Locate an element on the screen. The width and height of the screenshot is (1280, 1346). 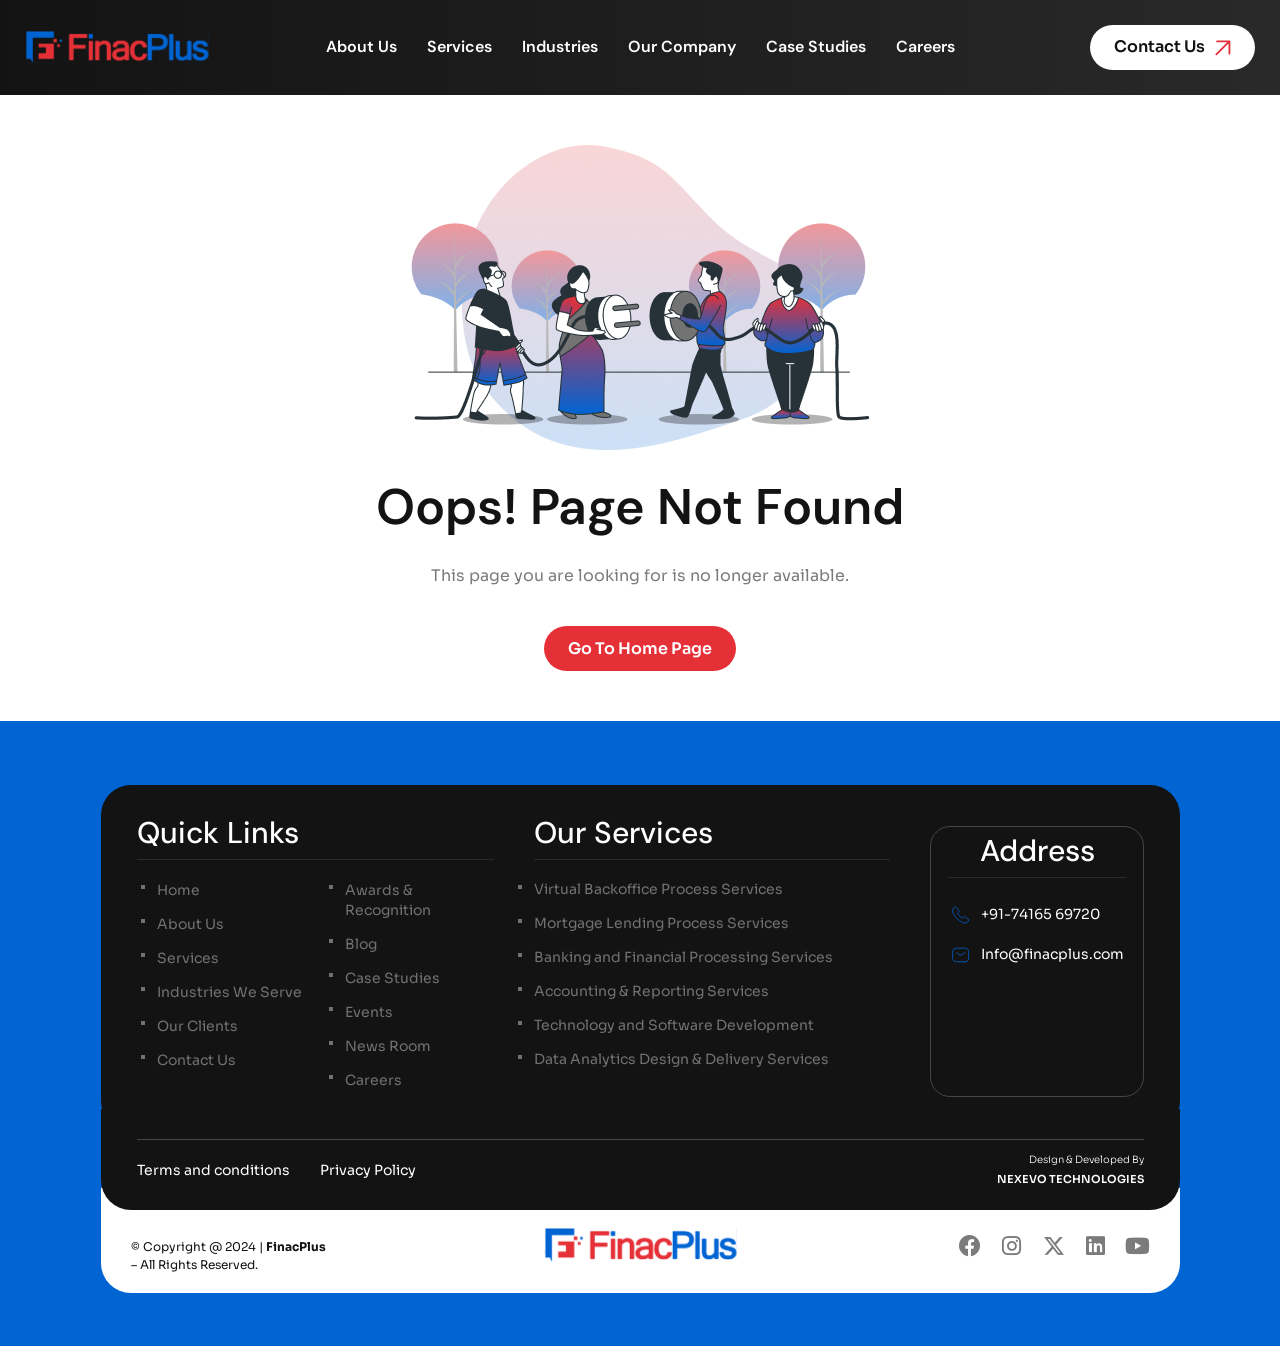
Virtual Backoffice Process Services is located at coordinates (658, 890).